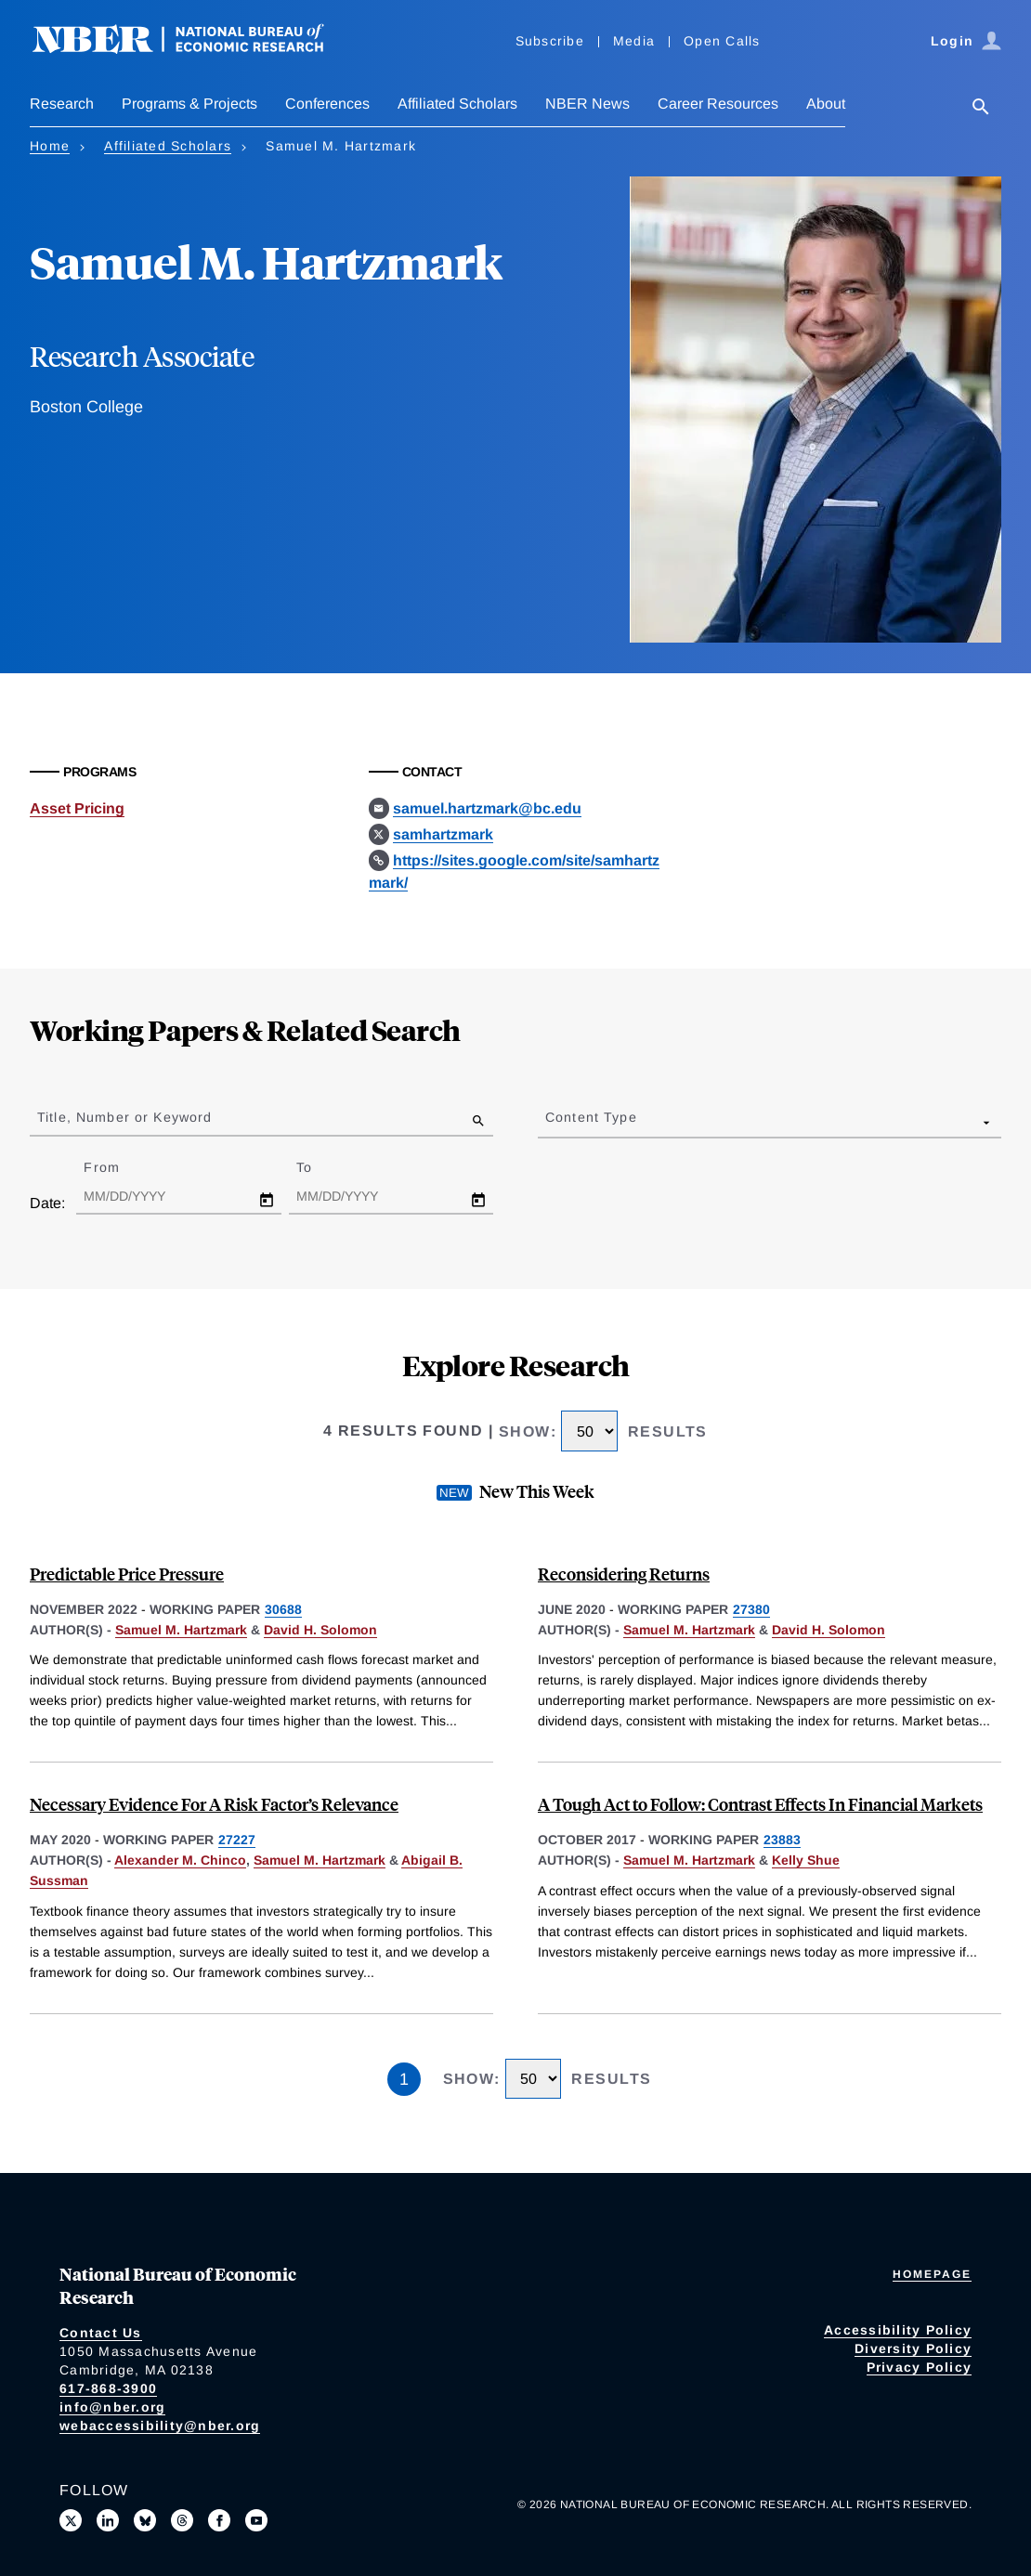 The width and height of the screenshot is (1031, 2576). Describe the element at coordinates (825, 103) in the screenshot. I see `About` at that location.